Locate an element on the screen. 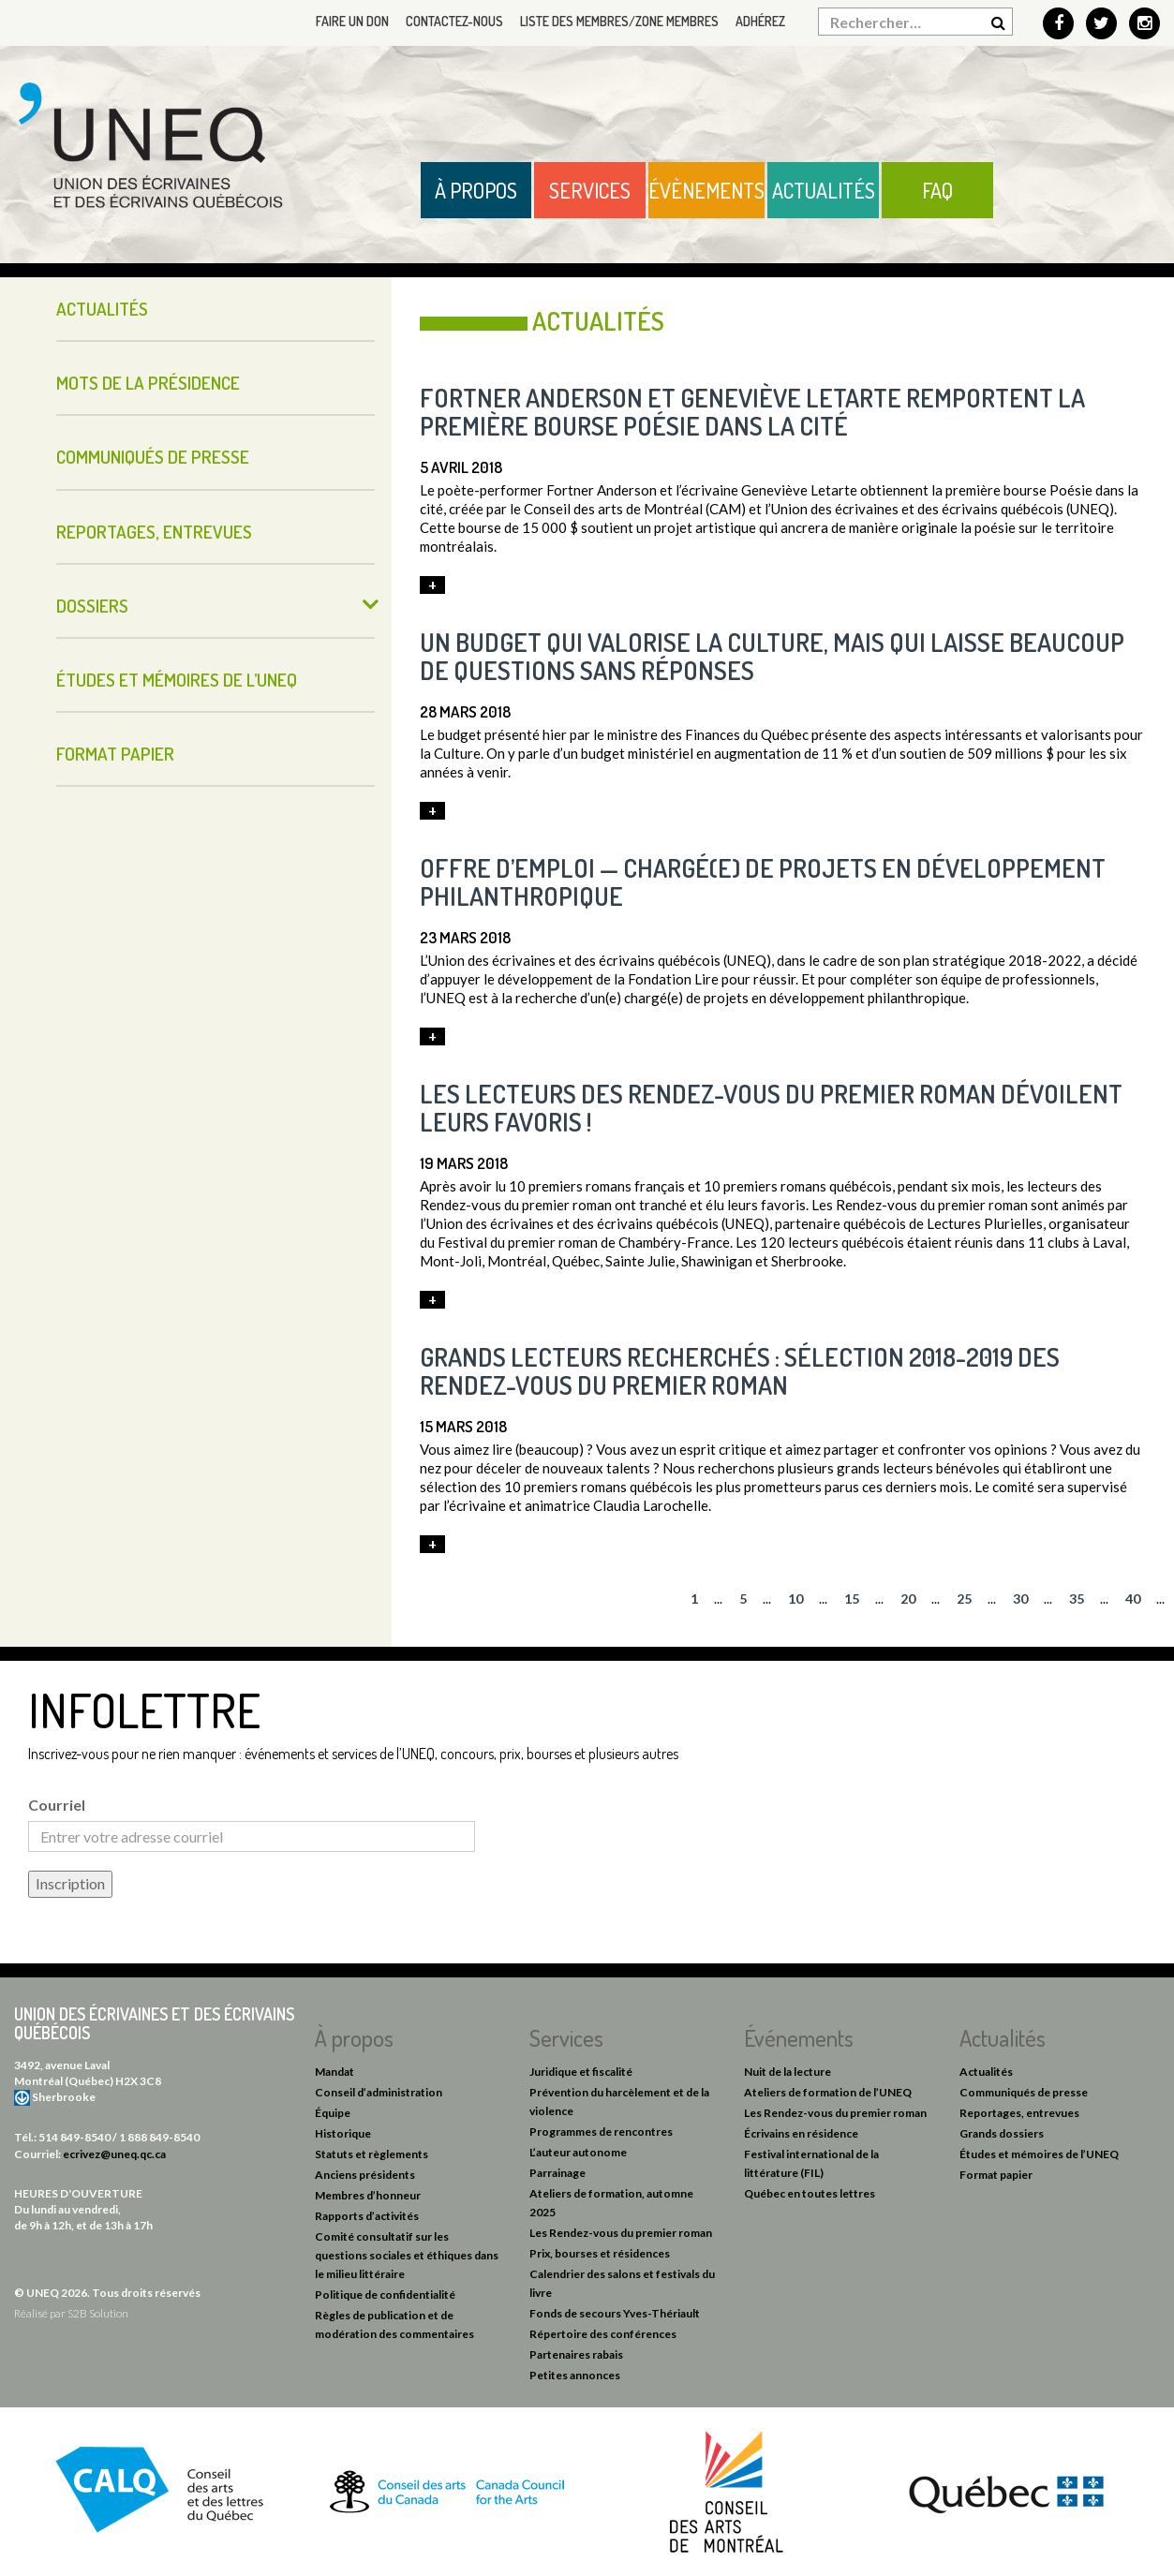 The height and width of the screenshot is (2576, 1174). Petites annonces is located at coordinates (574, 2375).